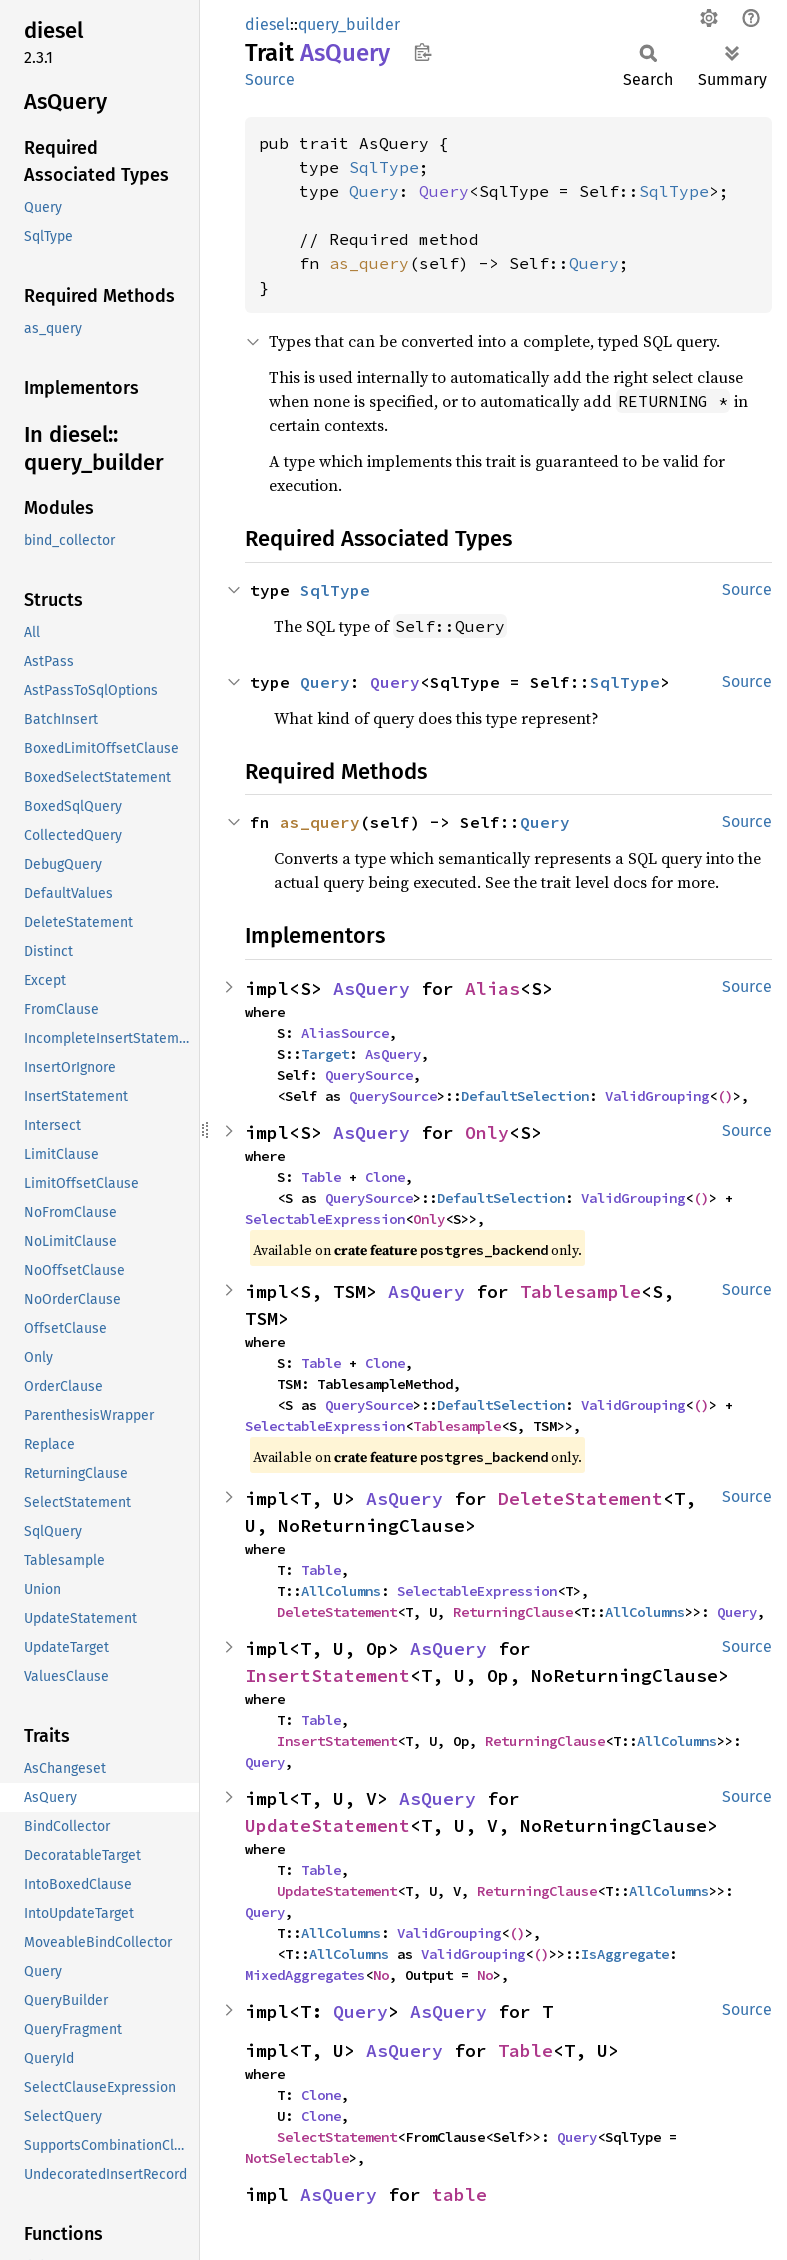 This screenshot has height=2260, width=787. Describe the element at coordinates (625, 1954) in the screenshot. I see `IsAggregate` at that location.